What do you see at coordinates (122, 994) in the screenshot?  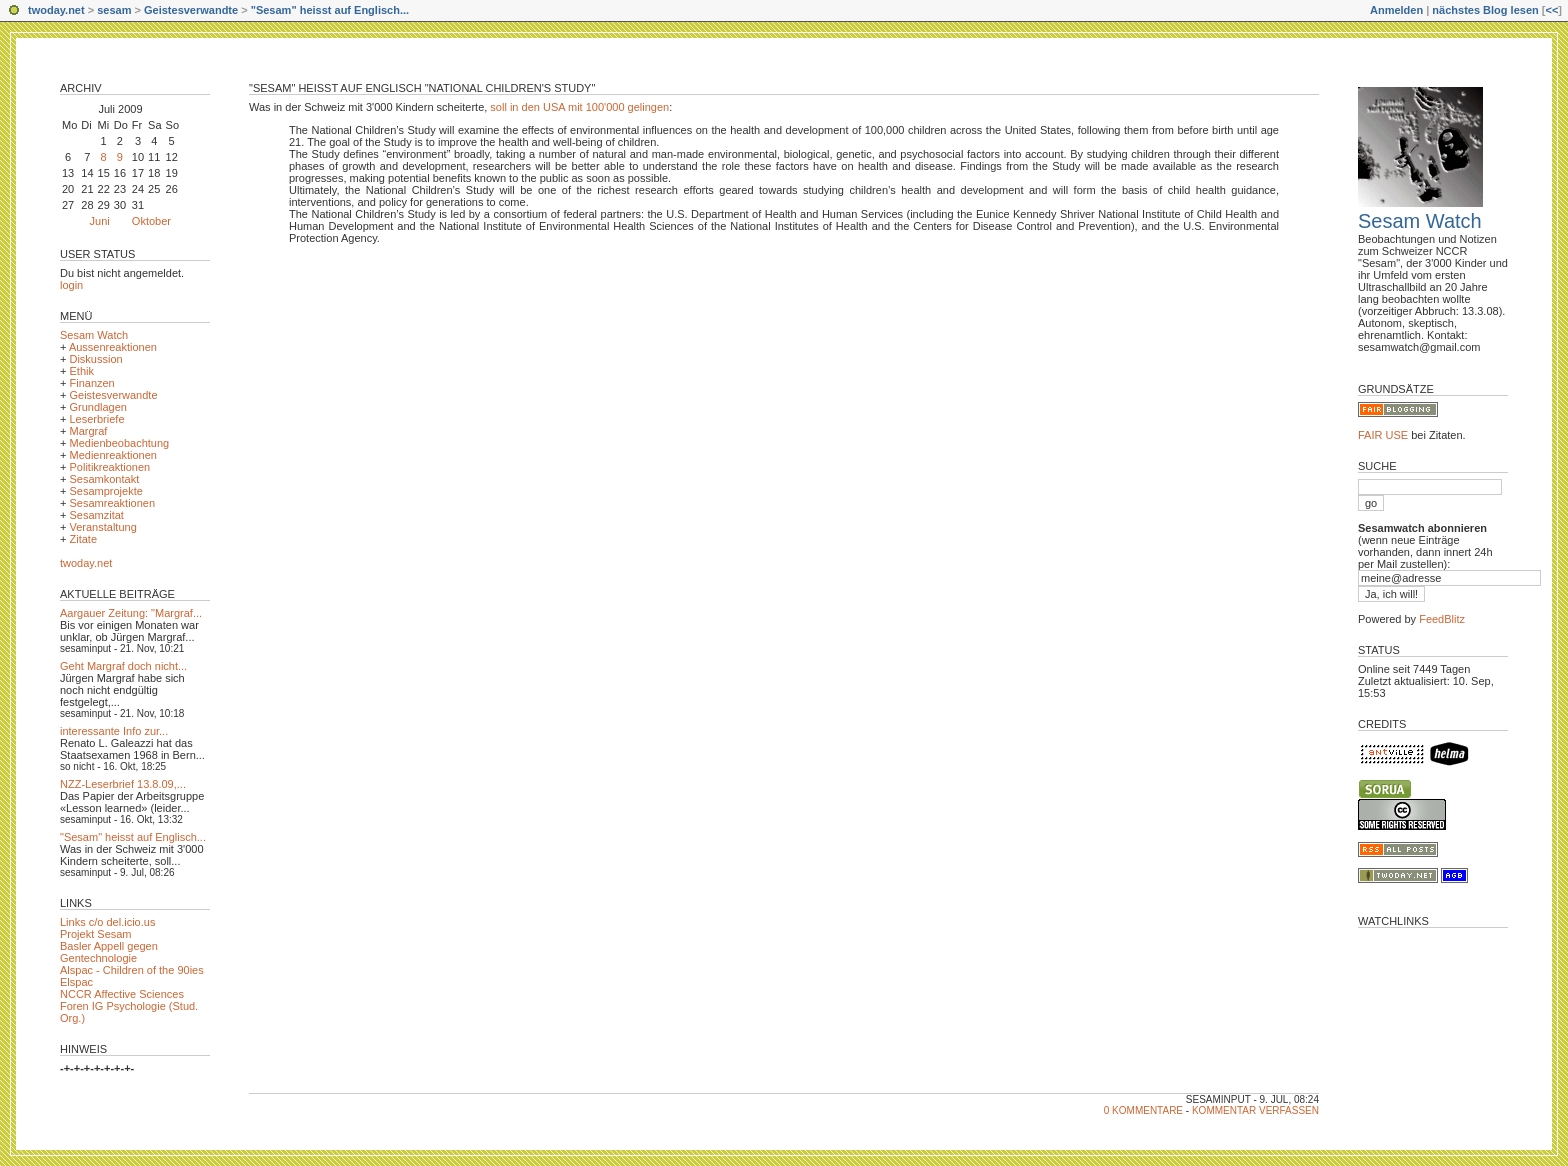 I see `NCCR Affective Sciences` at bounding box center [122, 994].